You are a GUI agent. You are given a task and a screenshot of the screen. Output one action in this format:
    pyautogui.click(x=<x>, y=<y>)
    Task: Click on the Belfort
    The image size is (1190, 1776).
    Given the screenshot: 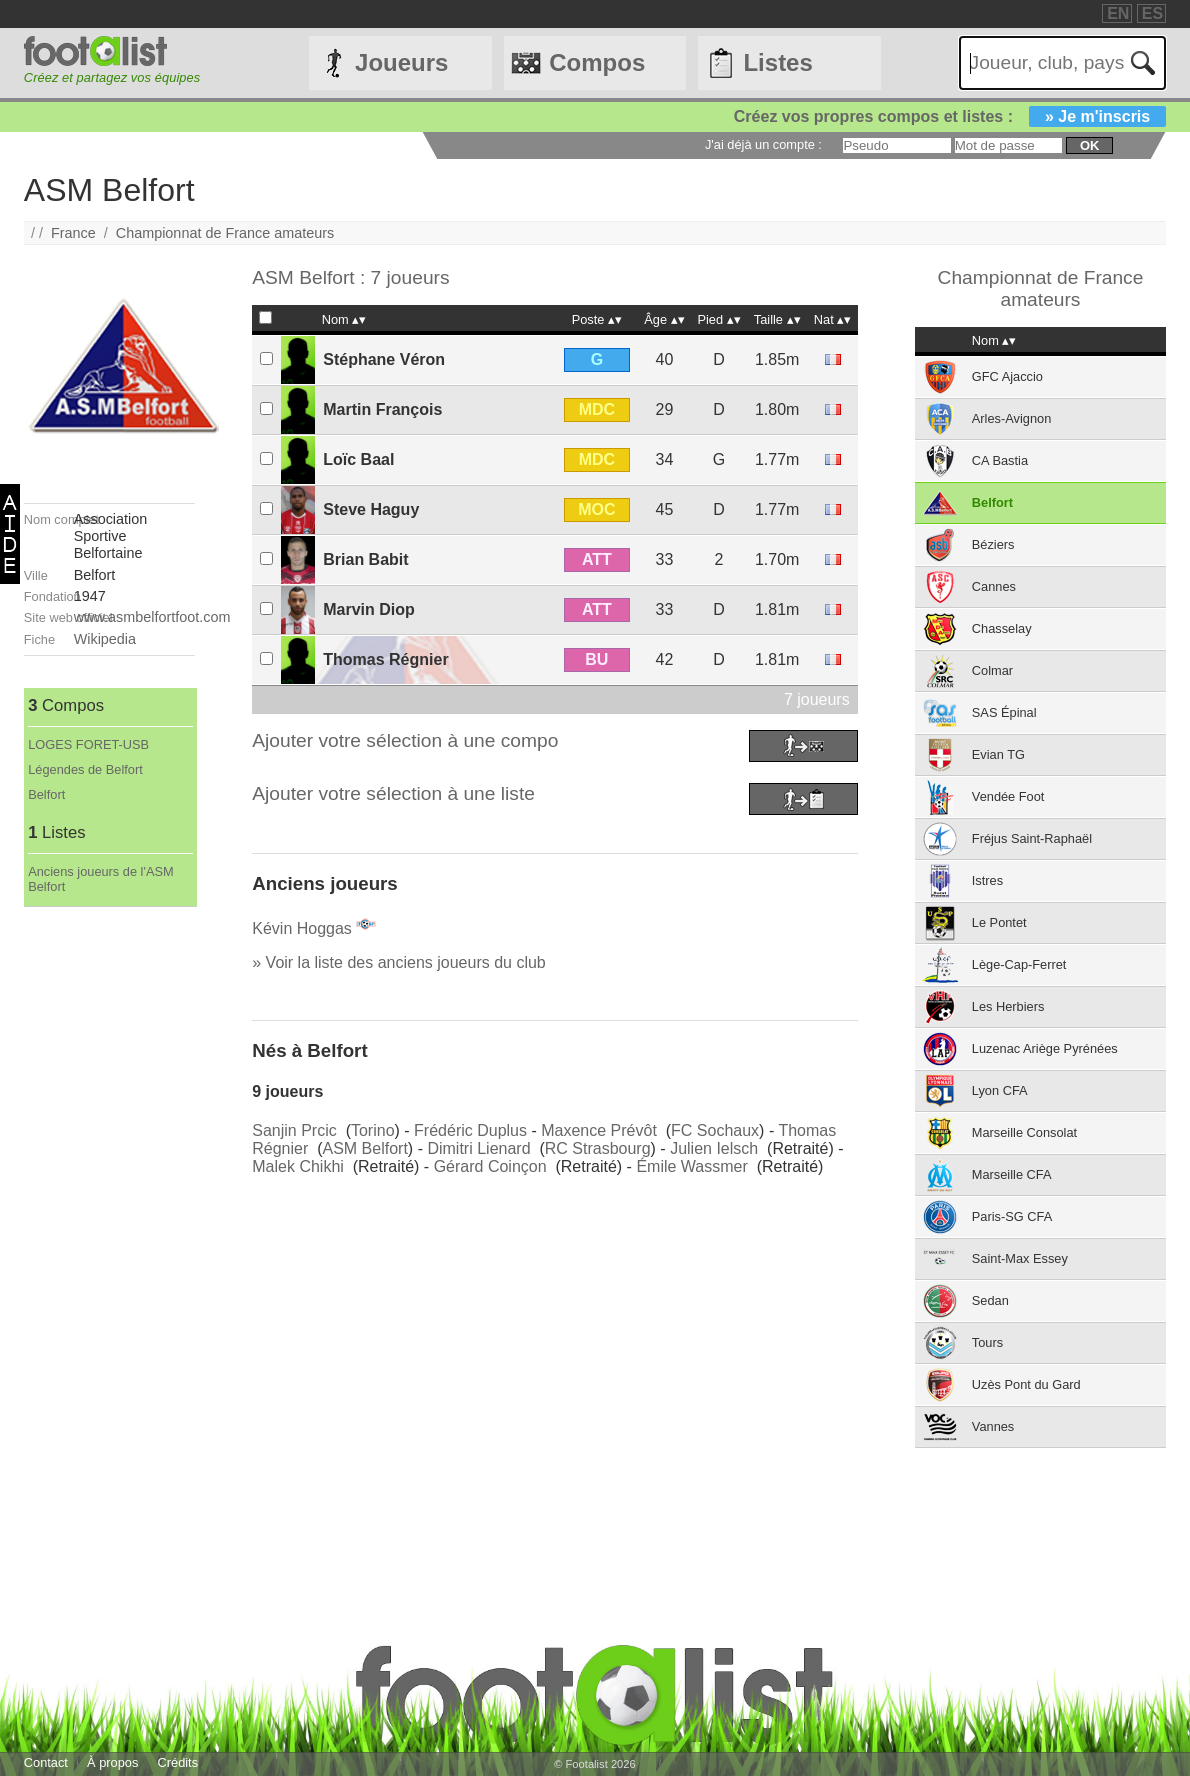 What is the action you would take?
    pyautogui.click(x=46, y=794)
    